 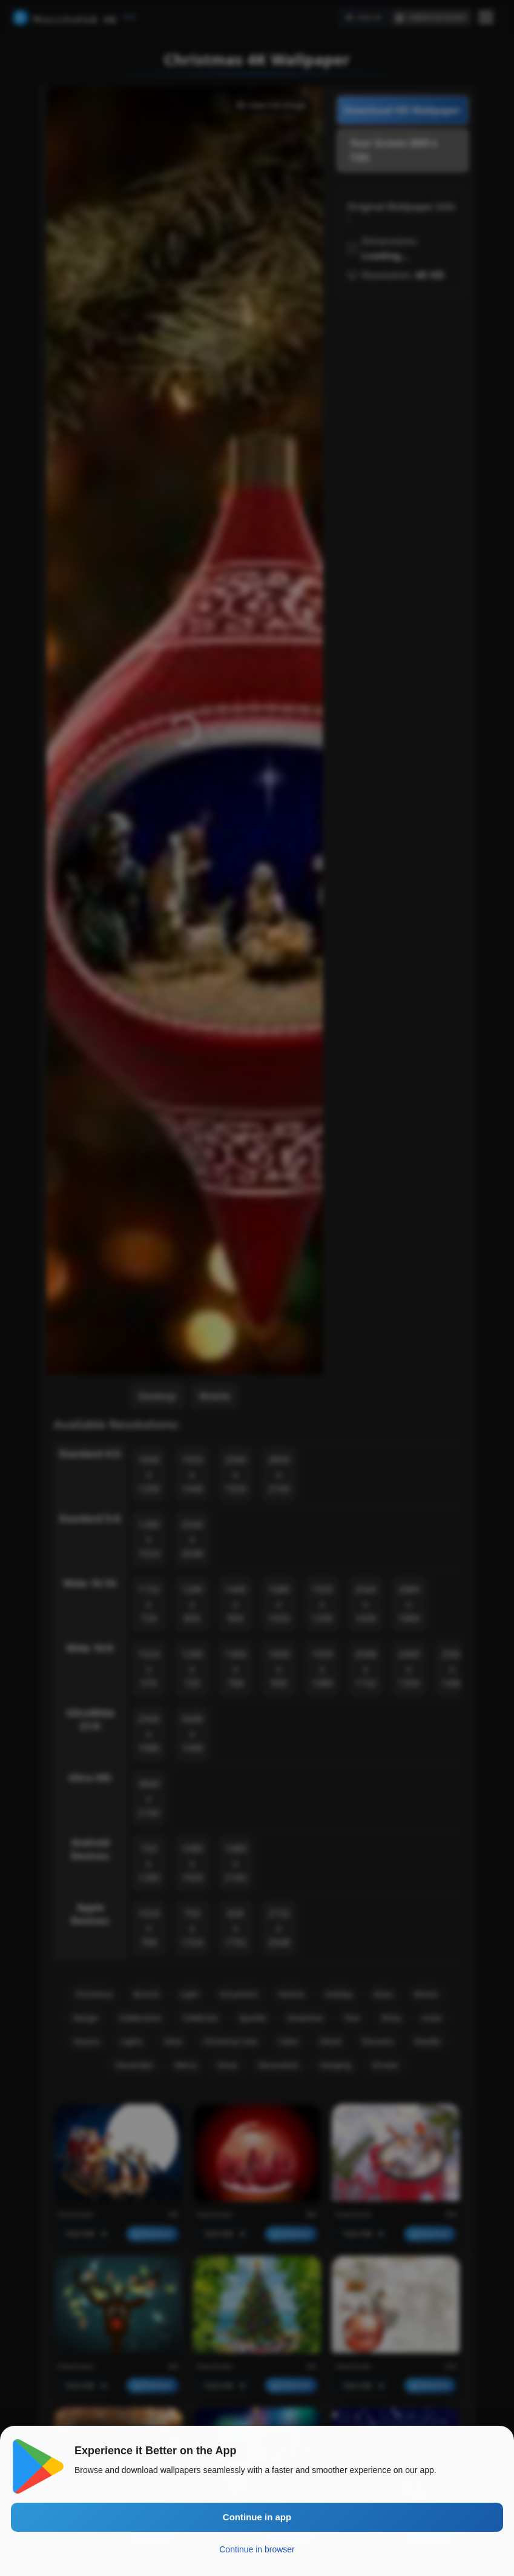 I want to click on Needle, so click(x=427, y=2041).